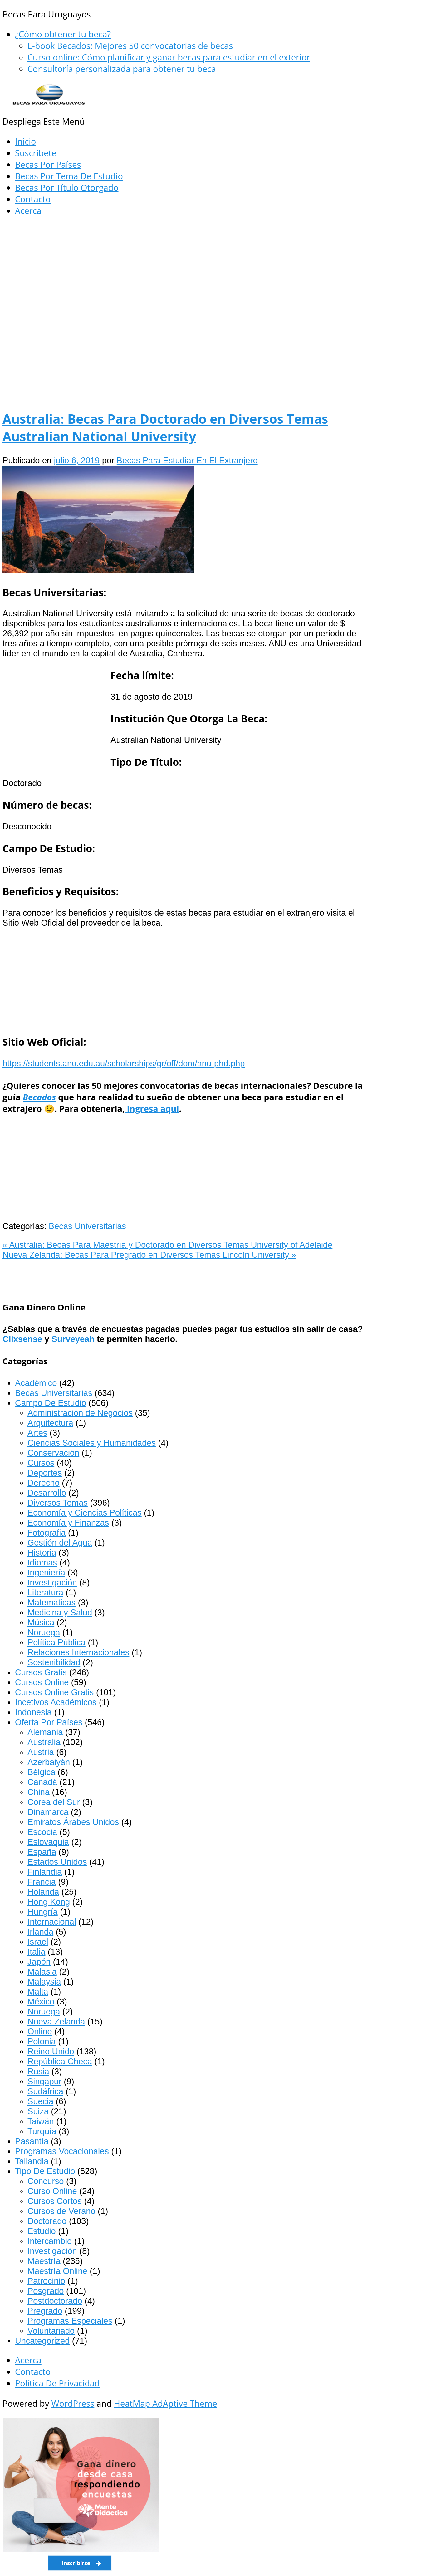 The image size is (421, 2576). What do you see at coordinates (31, 2161) in the screenshot?
I see `Tailandia` at bounding box center [31, 2161].